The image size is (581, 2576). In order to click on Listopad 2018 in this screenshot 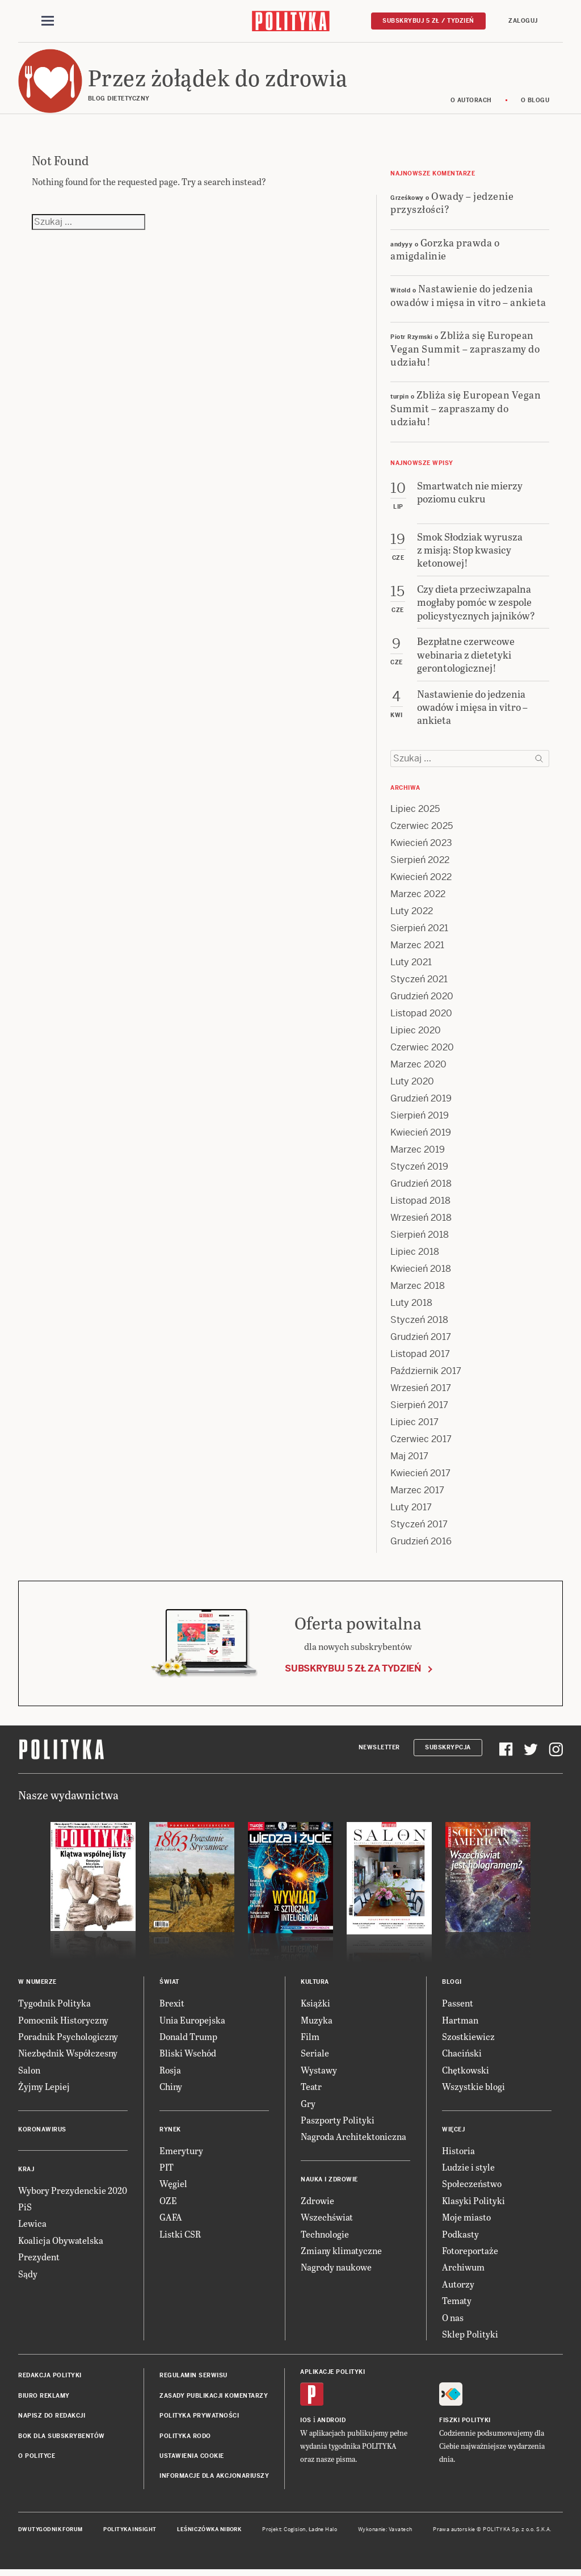, I will do `click(420, 1204)`.